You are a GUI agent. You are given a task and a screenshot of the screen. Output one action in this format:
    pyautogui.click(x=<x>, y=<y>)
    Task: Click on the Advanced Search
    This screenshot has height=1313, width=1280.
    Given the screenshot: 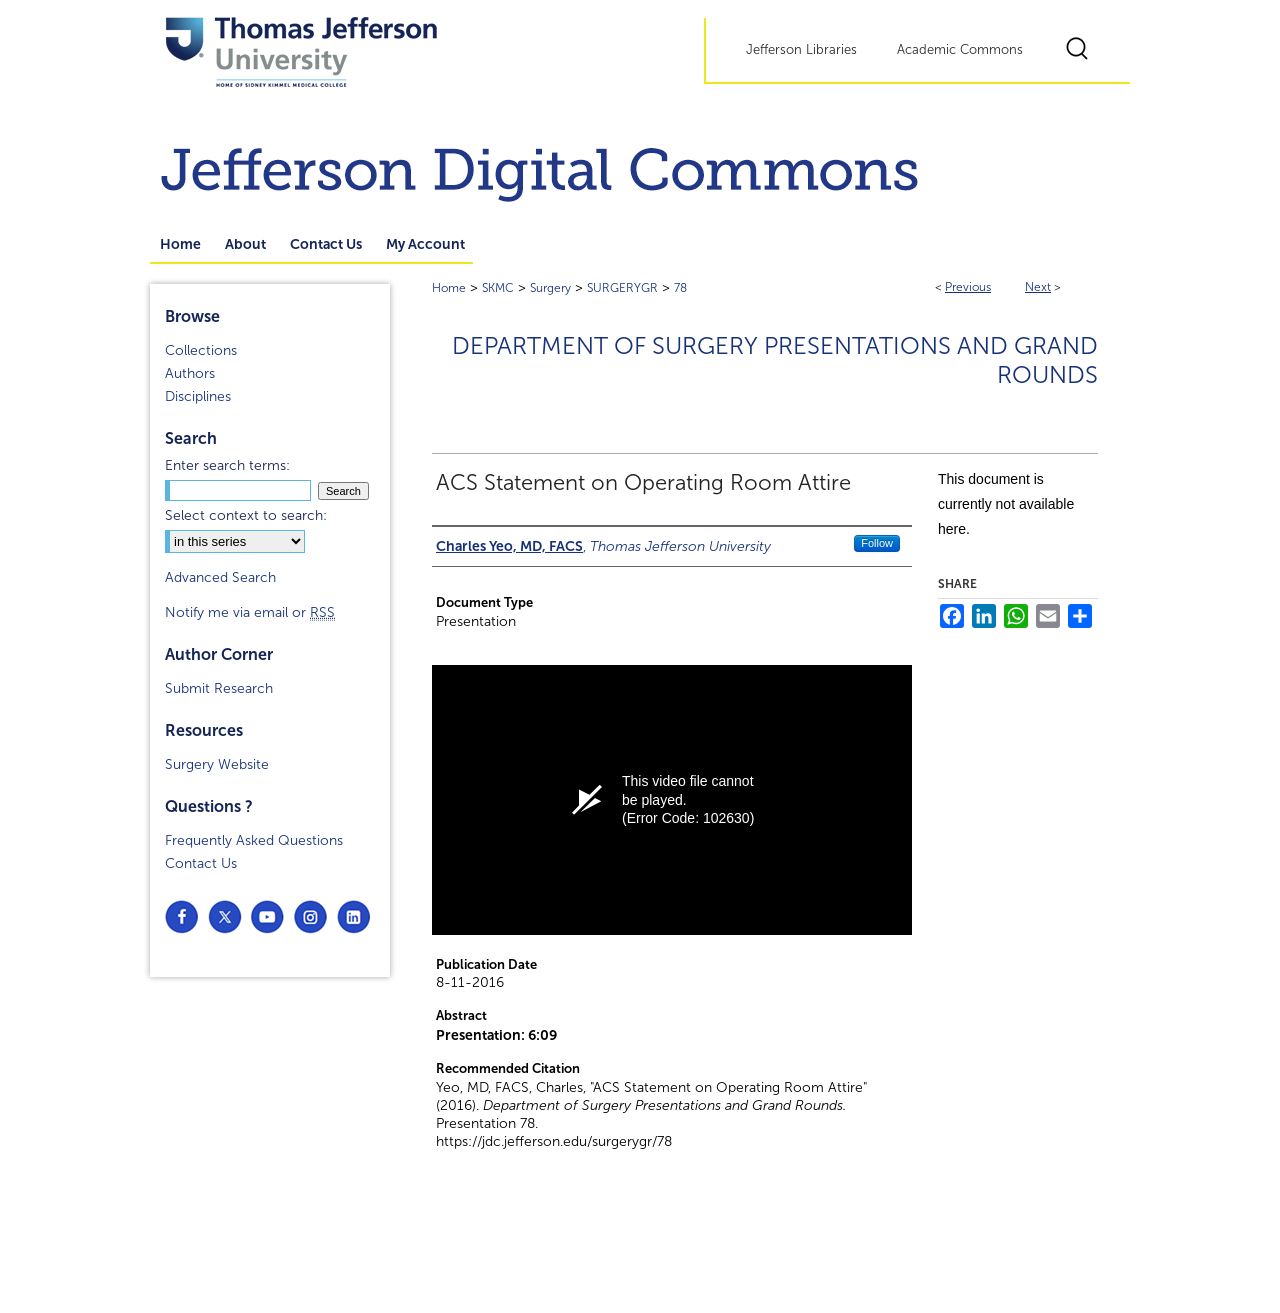 What is the action you would take?
    pyautogui.click(x=220, y=577)
    